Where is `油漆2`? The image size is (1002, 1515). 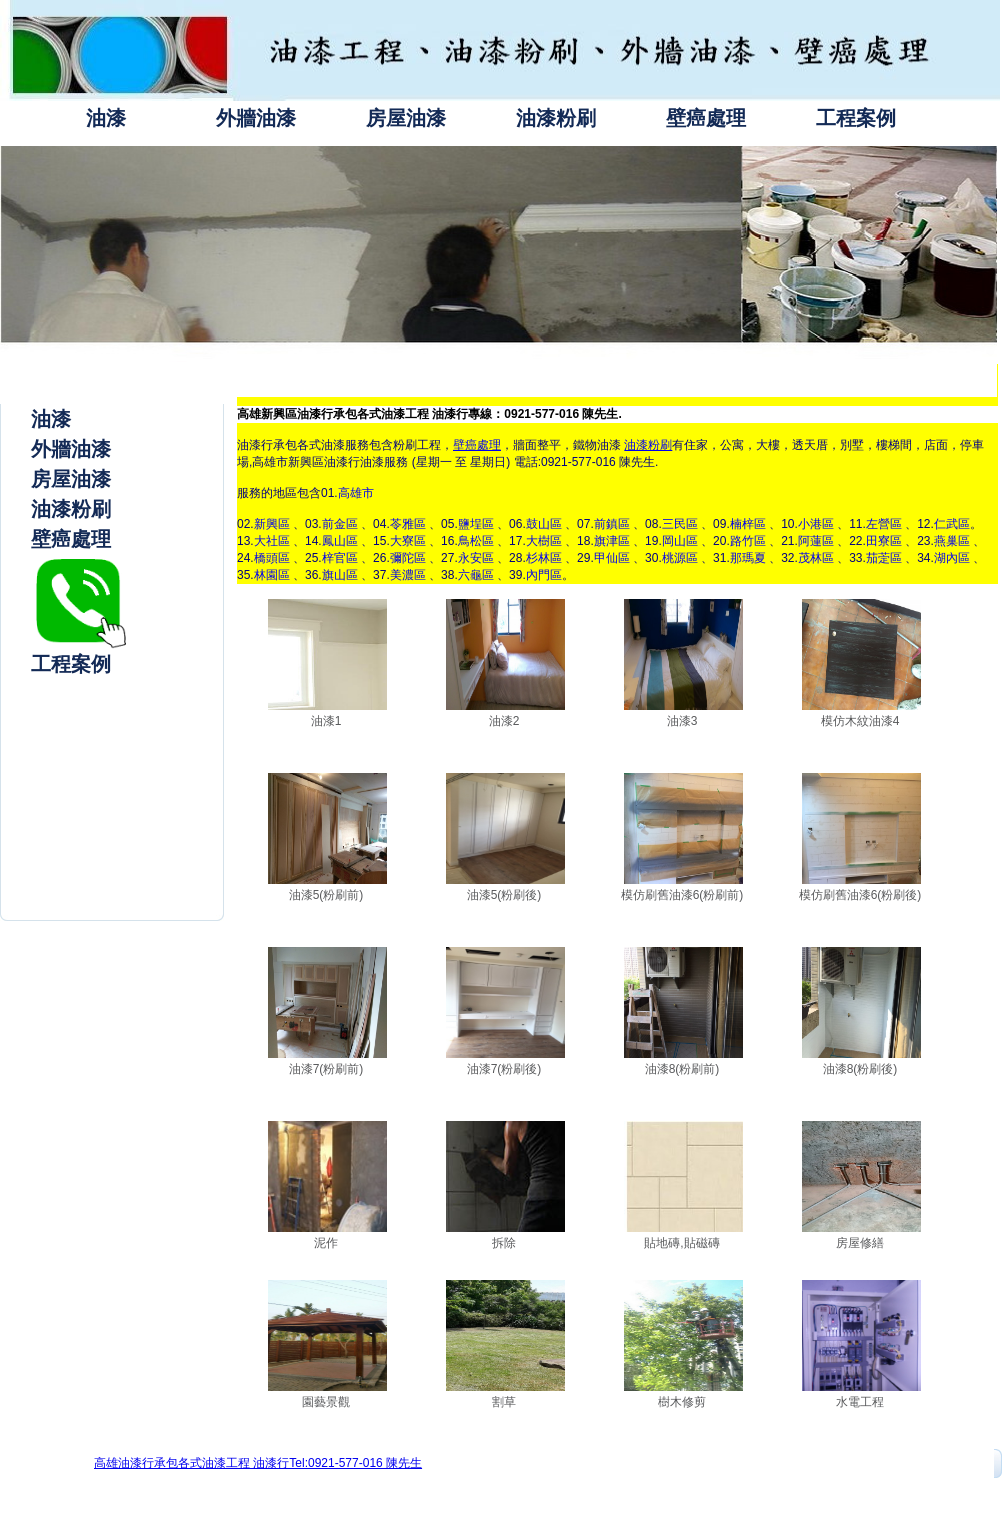 油漆2 is located at coordinates (504, 721).